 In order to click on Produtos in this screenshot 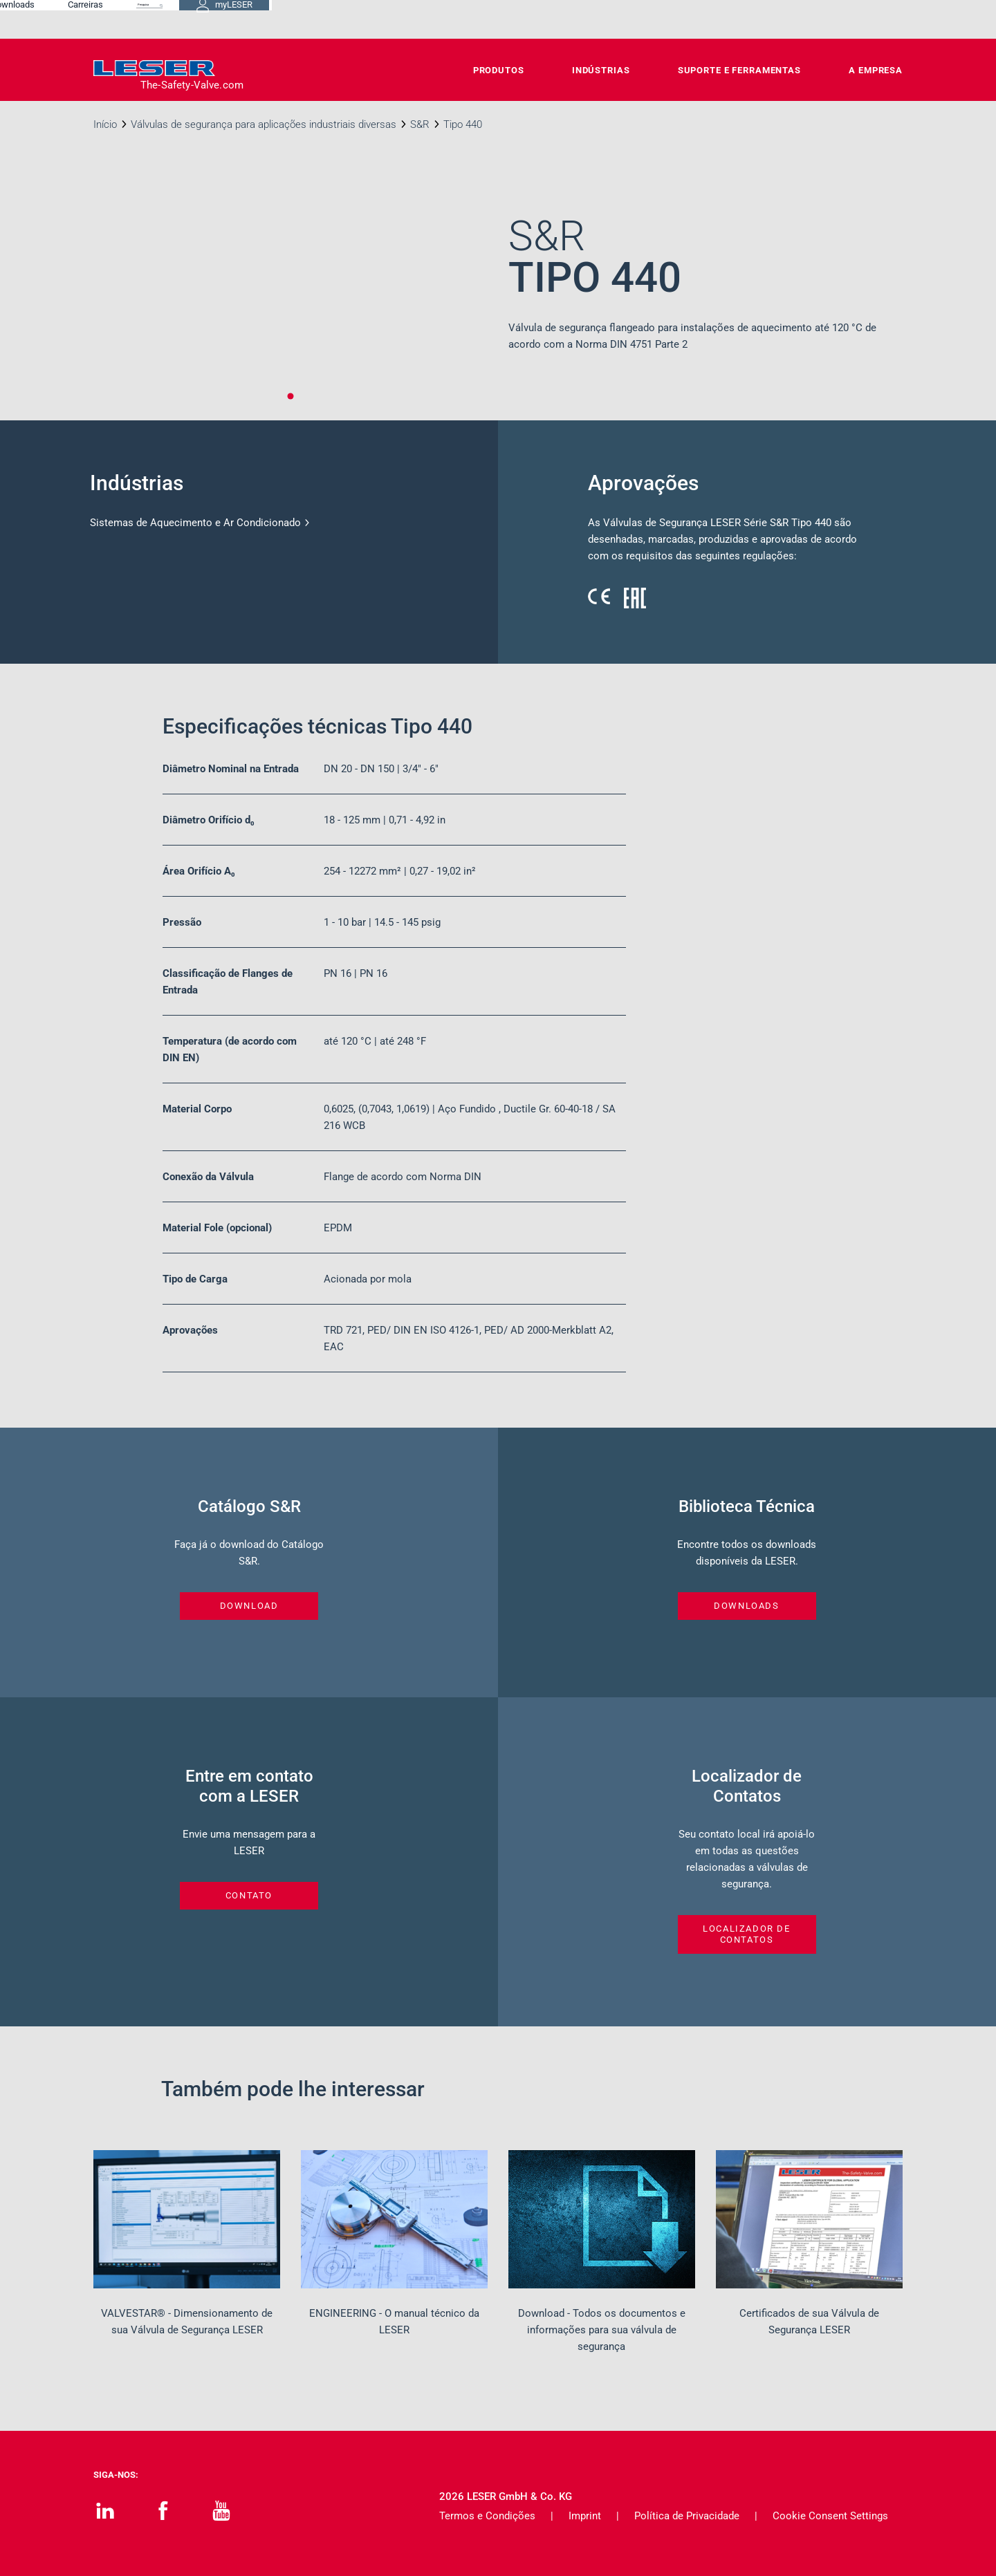, I will do `click(498, 70)`.